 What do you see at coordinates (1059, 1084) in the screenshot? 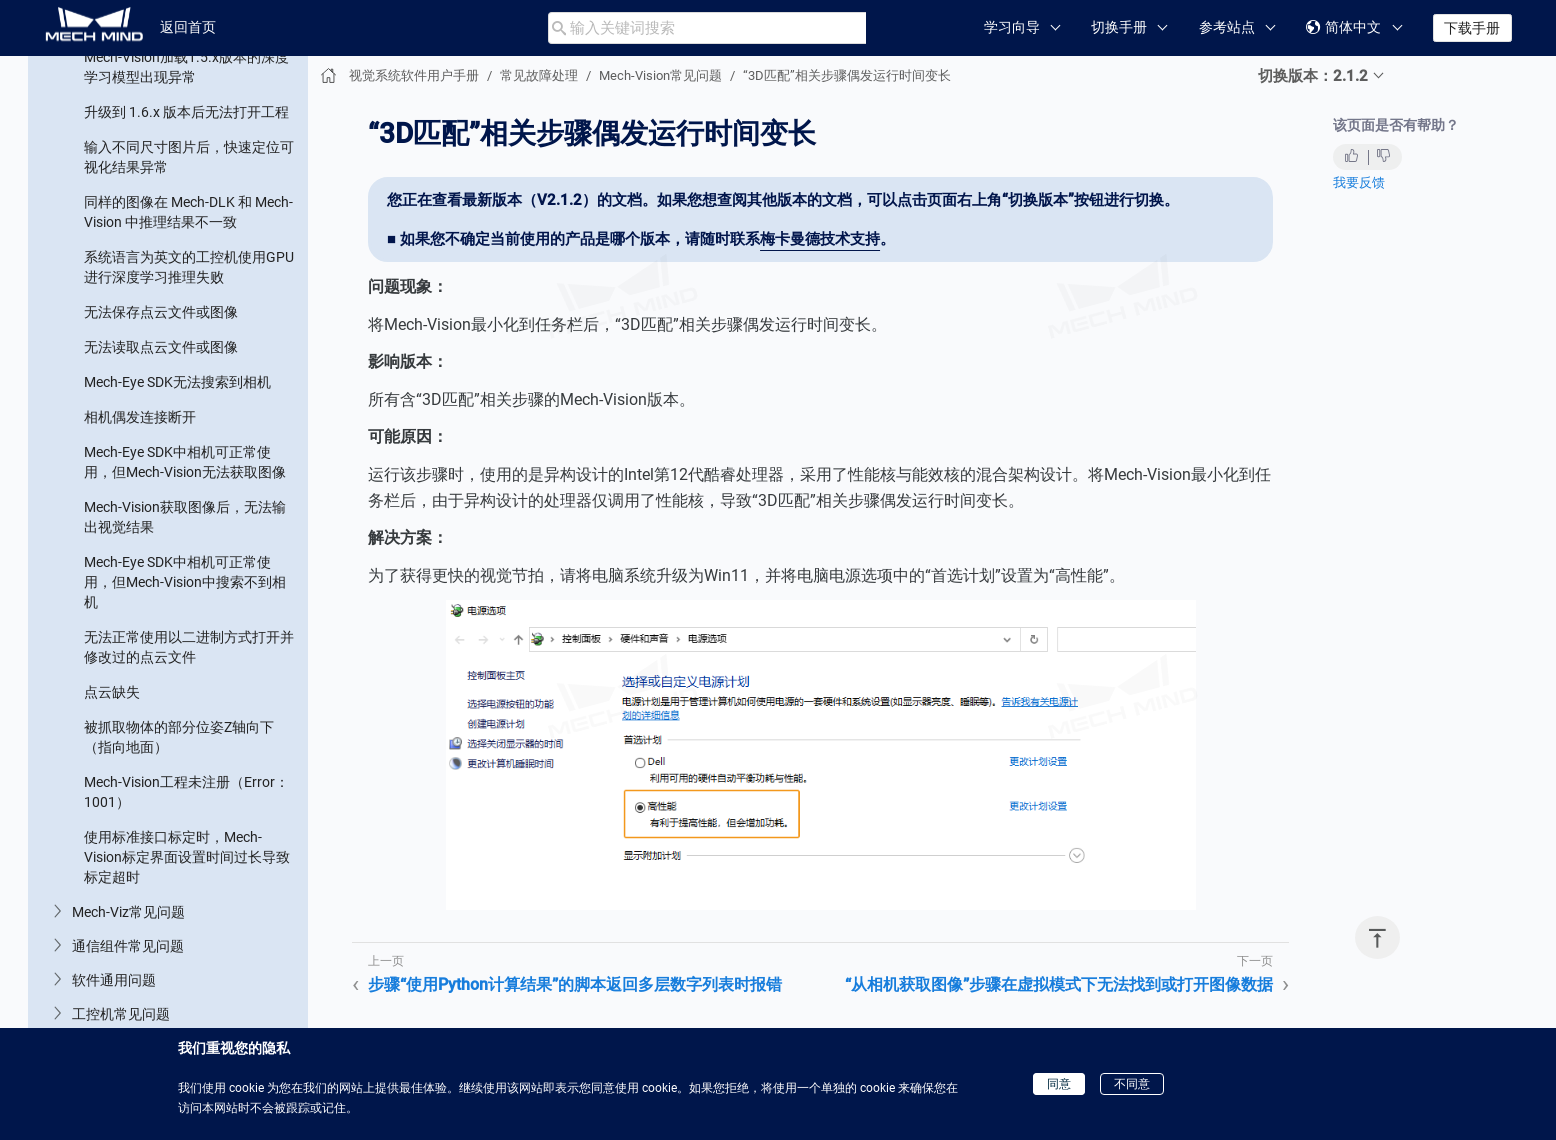
I see `同意` at bounding box center [1059, 1084].